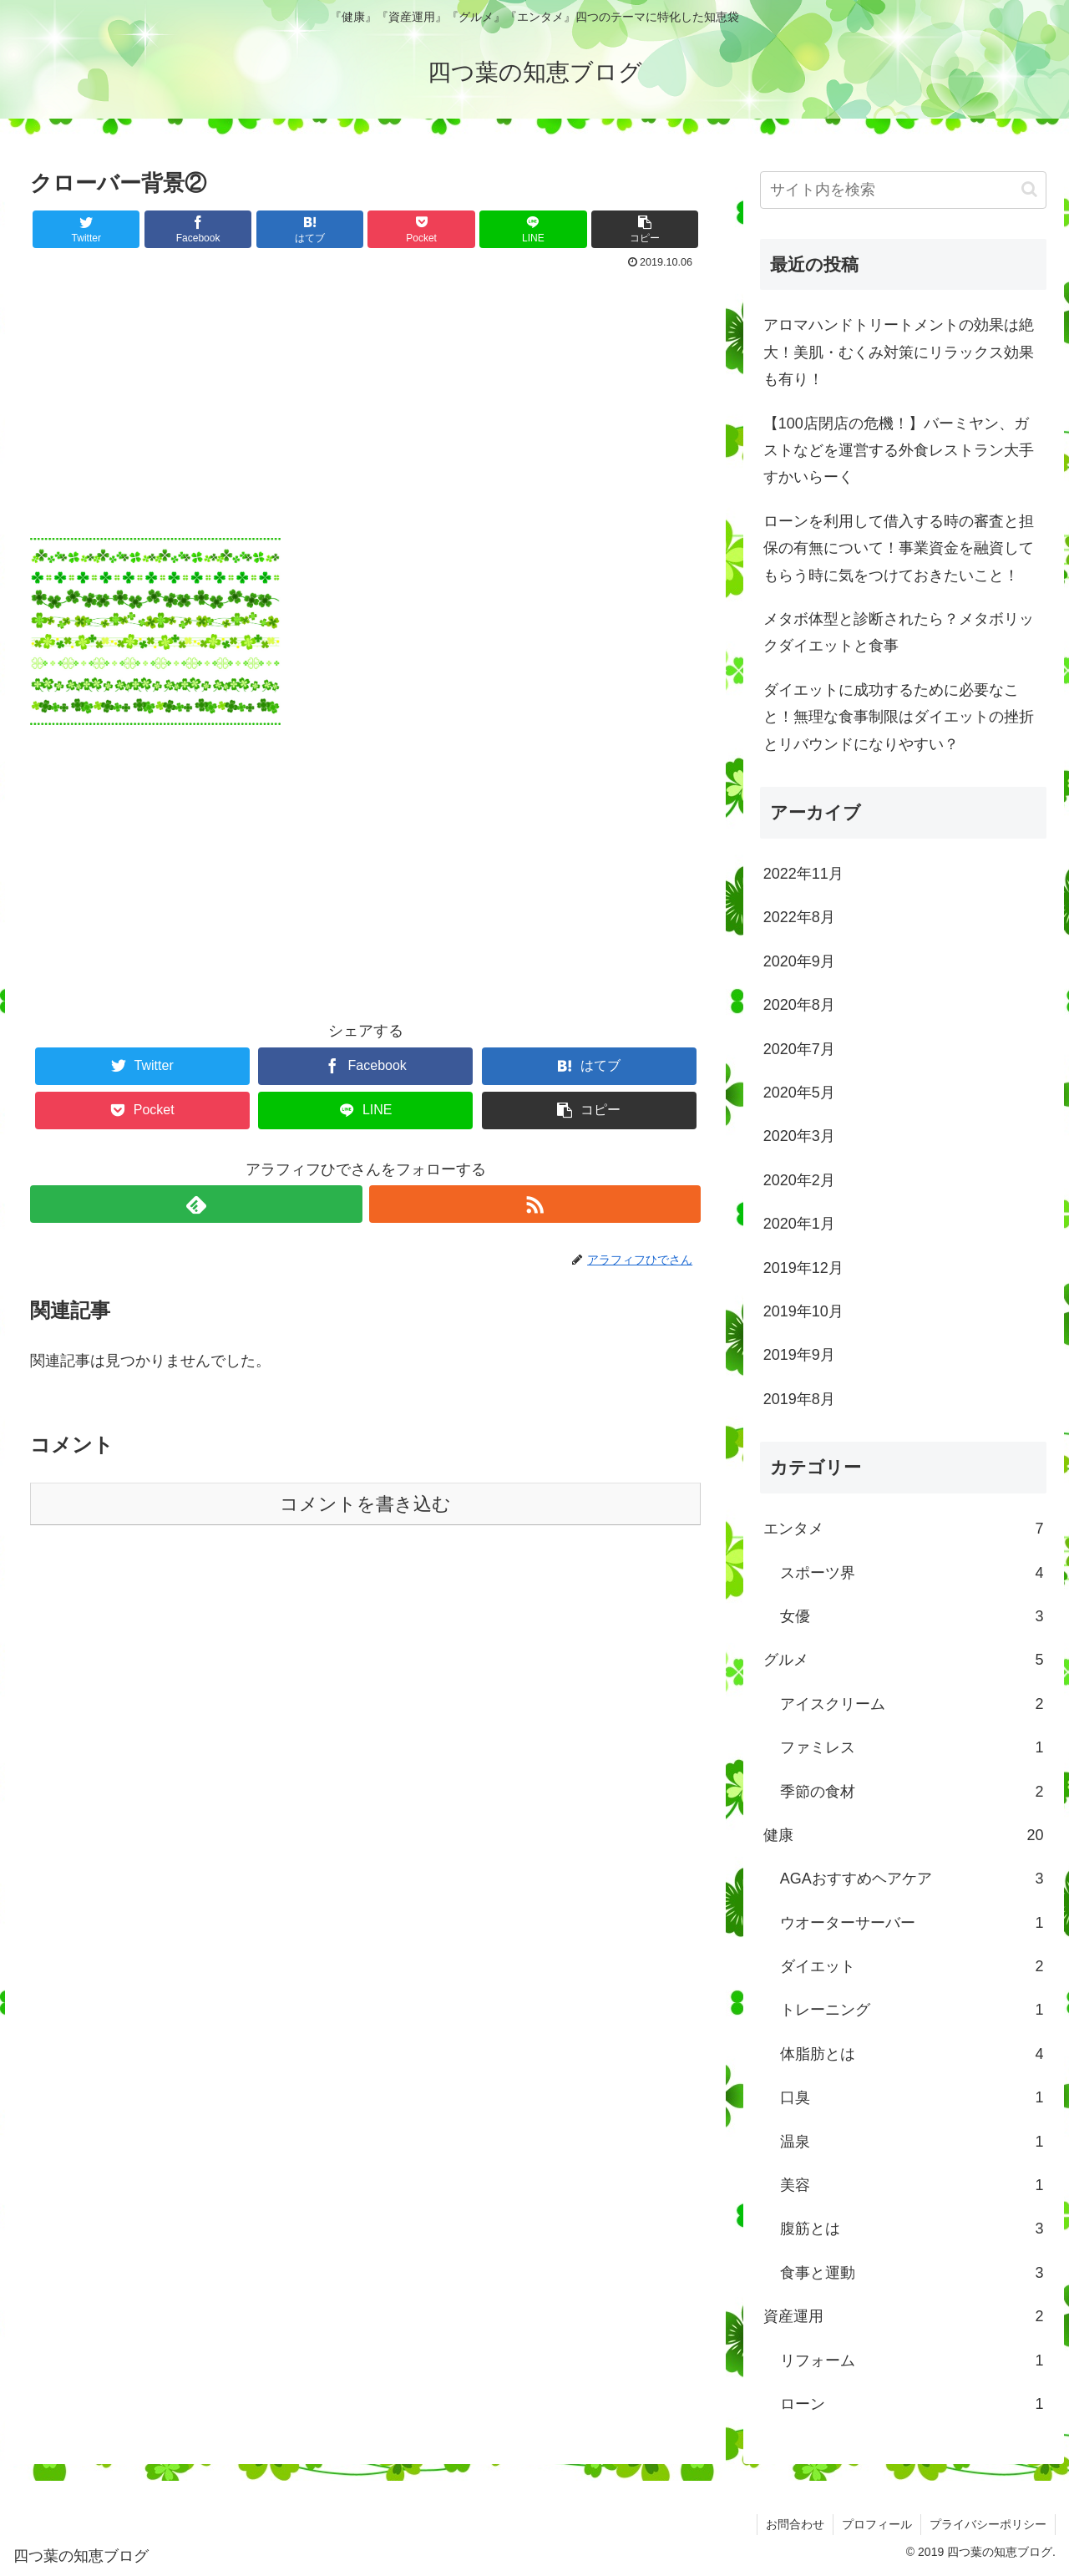 This screenshot has height=2576, width=1069. Describe the element at coordinates (898, 717) in the screenshot. I see `ダイエットに成功するために必要なこと！無理な食事制限はダイエットの挫折とリバウンドになりやすい？` at that location.